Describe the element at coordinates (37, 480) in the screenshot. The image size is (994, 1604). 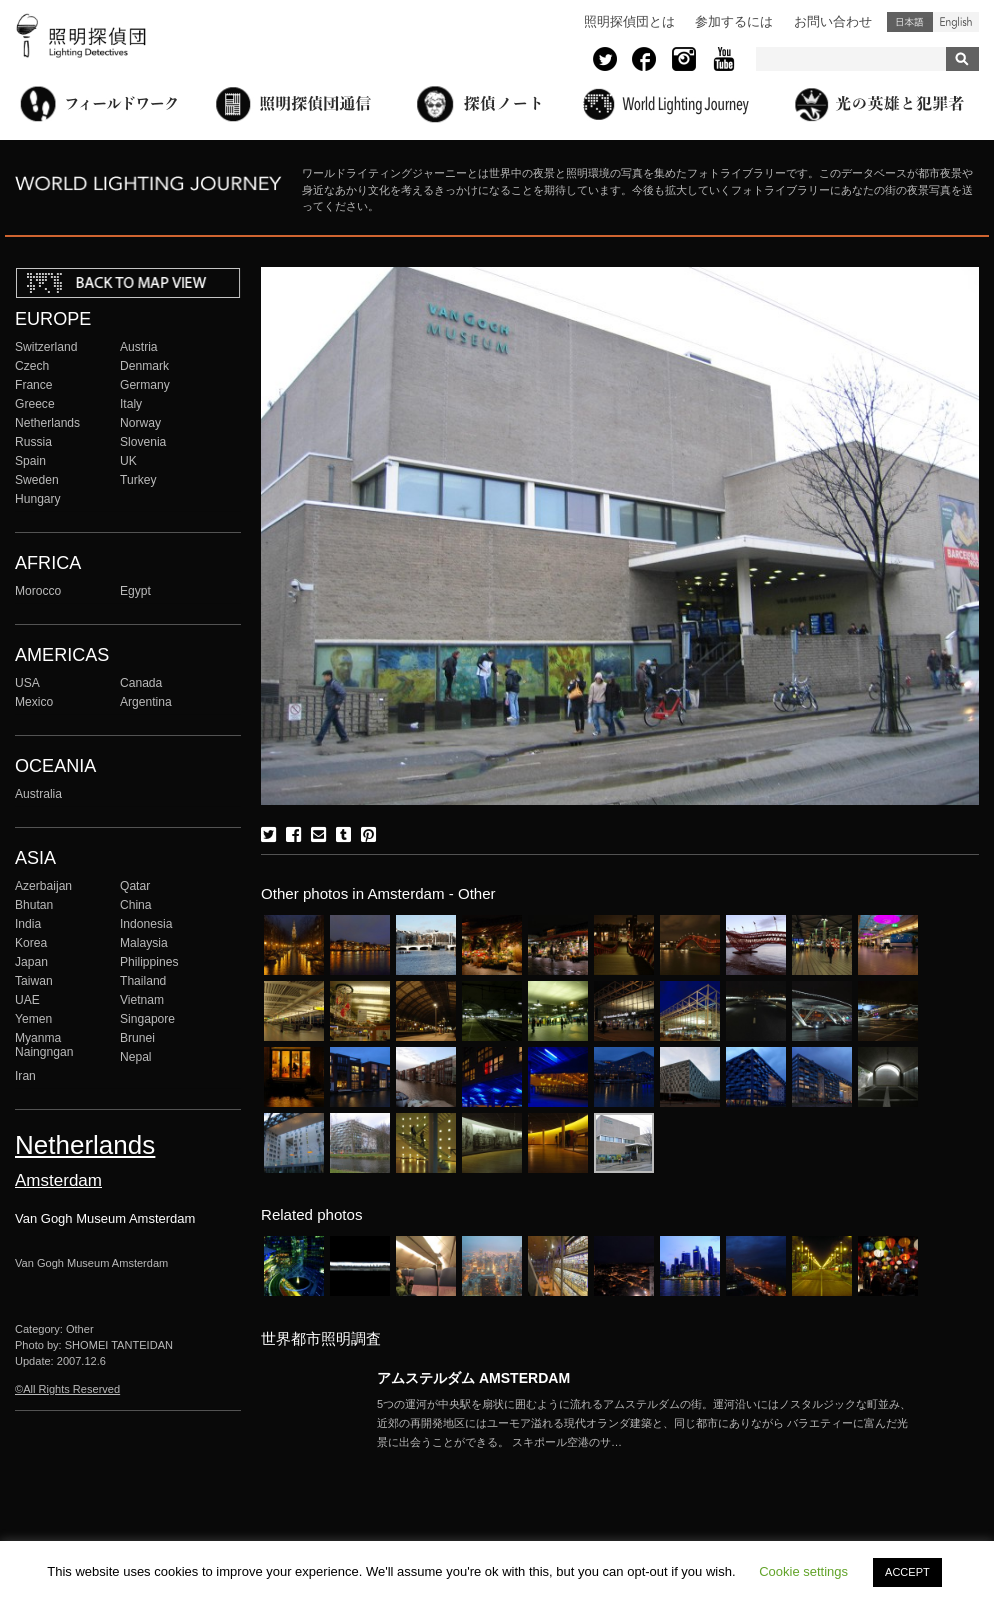
I see `Sweden` at that location.